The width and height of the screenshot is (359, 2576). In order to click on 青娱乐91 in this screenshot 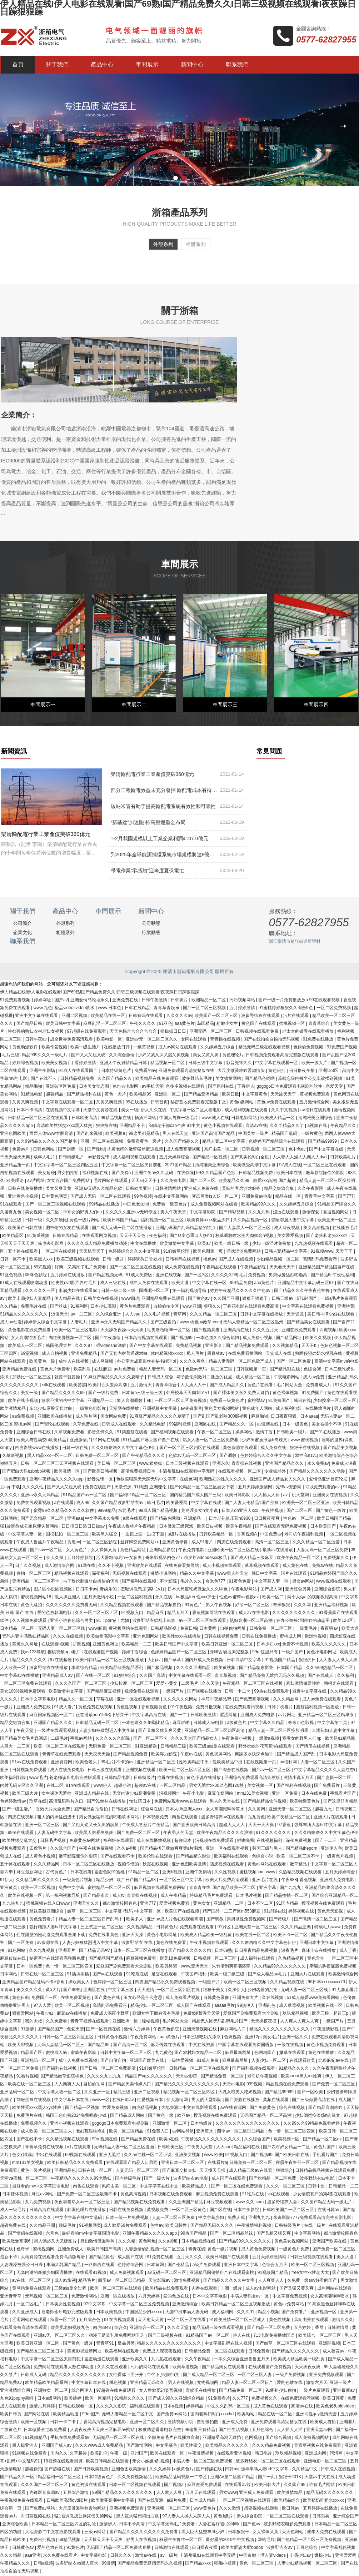, I will do `click(109, 1590)`.